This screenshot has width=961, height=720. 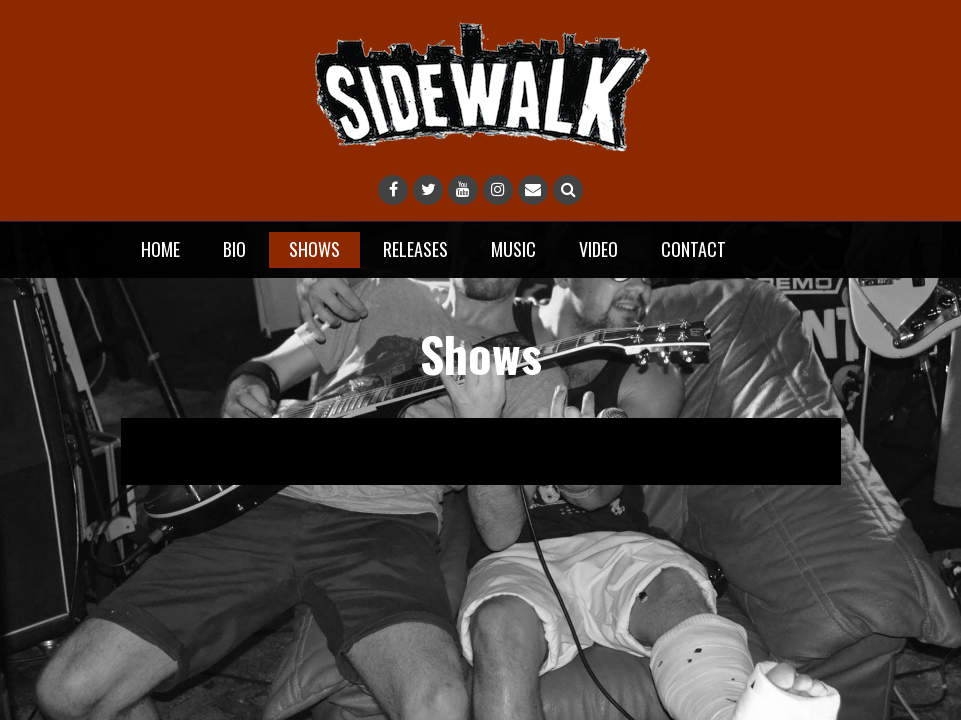 I want to click on Video, so click(x=598, y=249).